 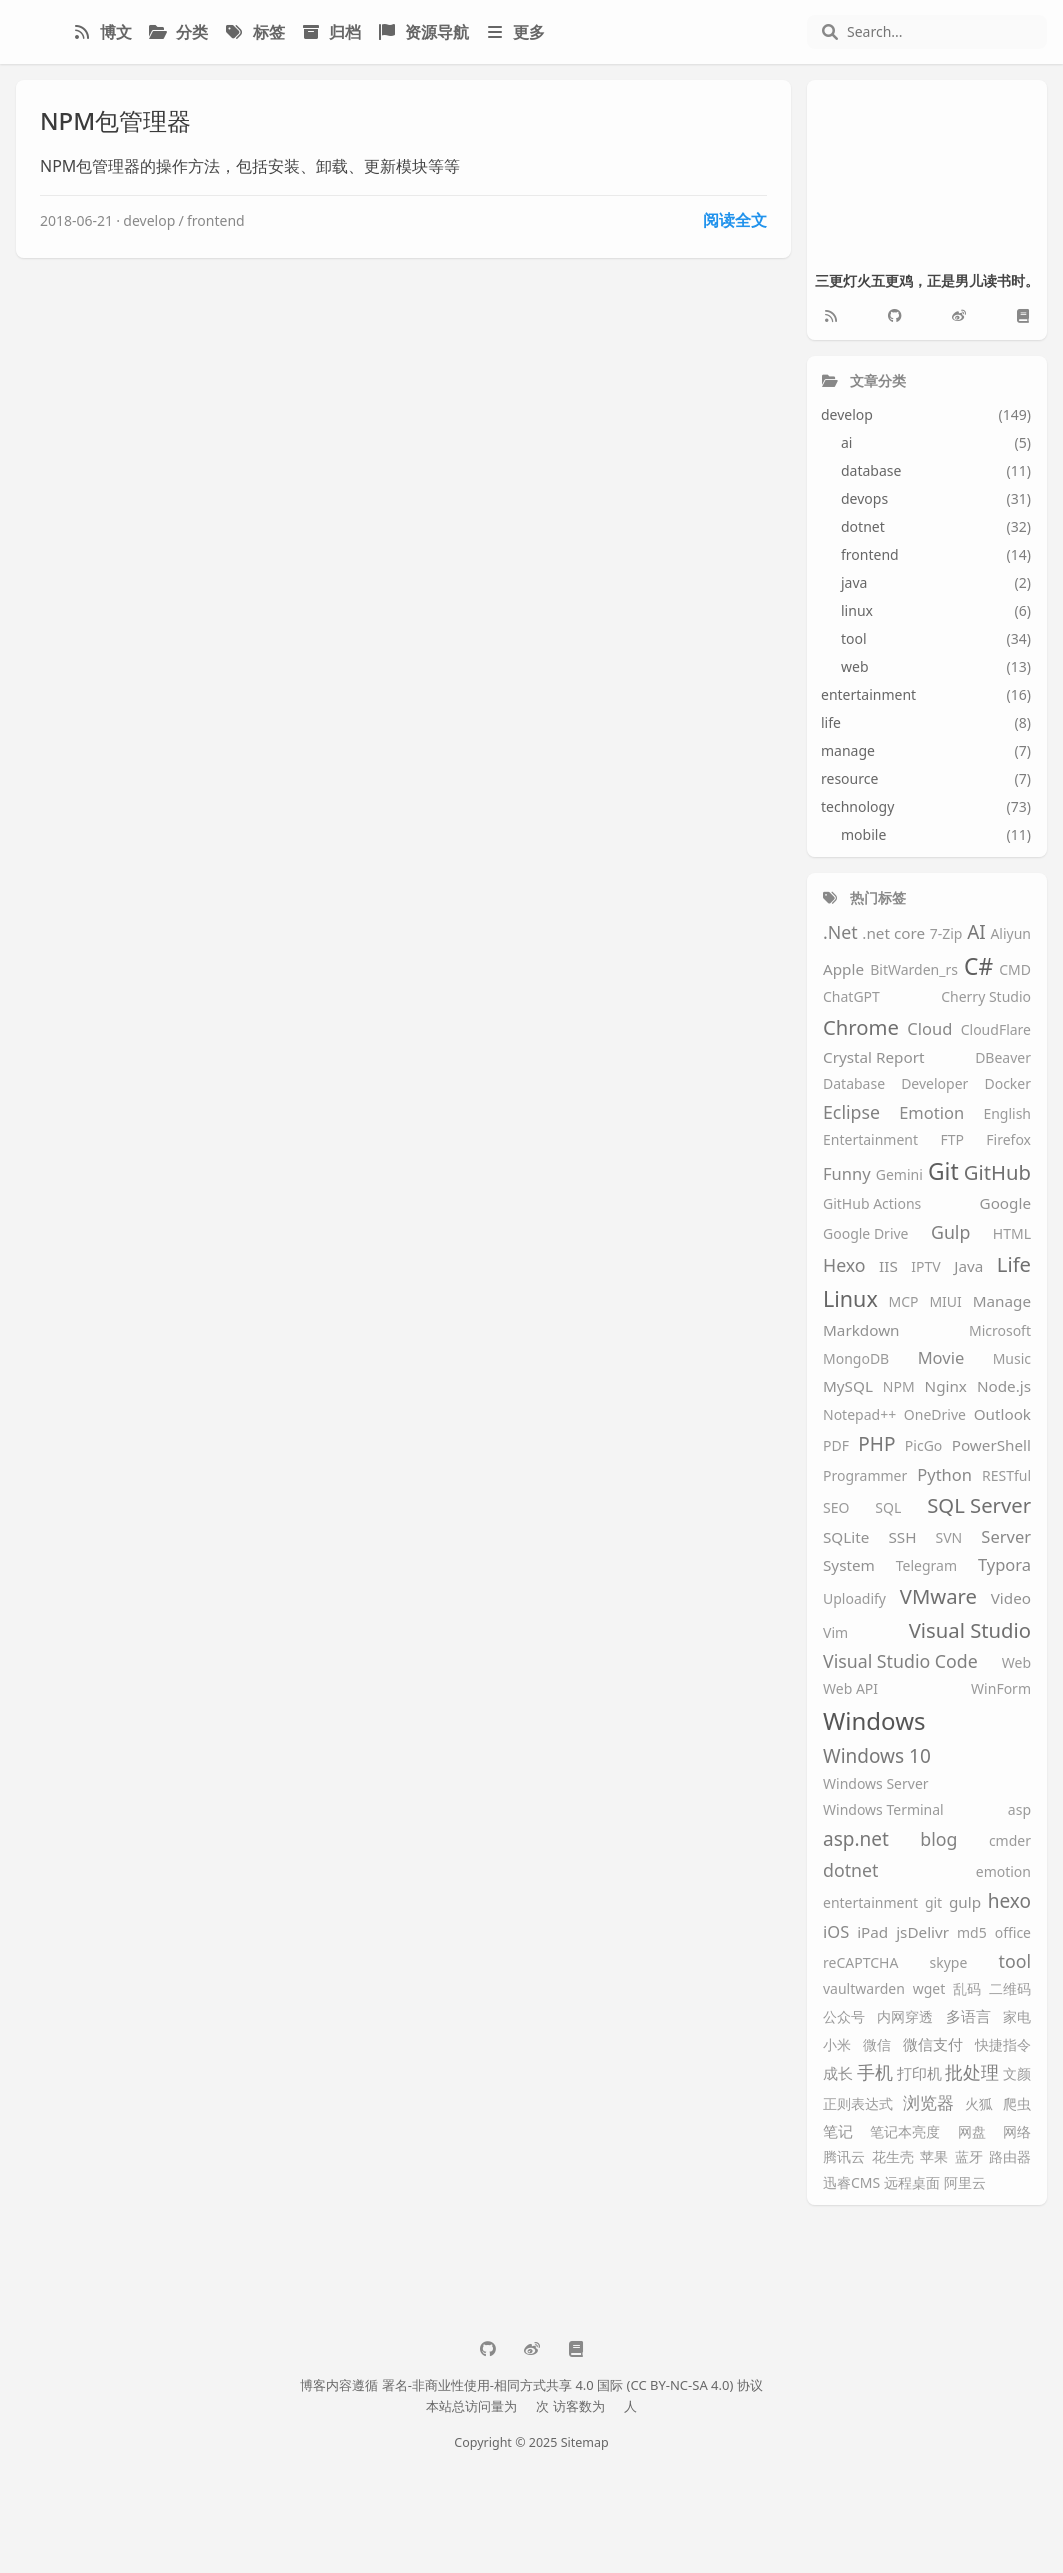 What do you see at coordinates (979, 1505) in the screenshot?
I see `SQL Server` at bounding box center [979, 1505].